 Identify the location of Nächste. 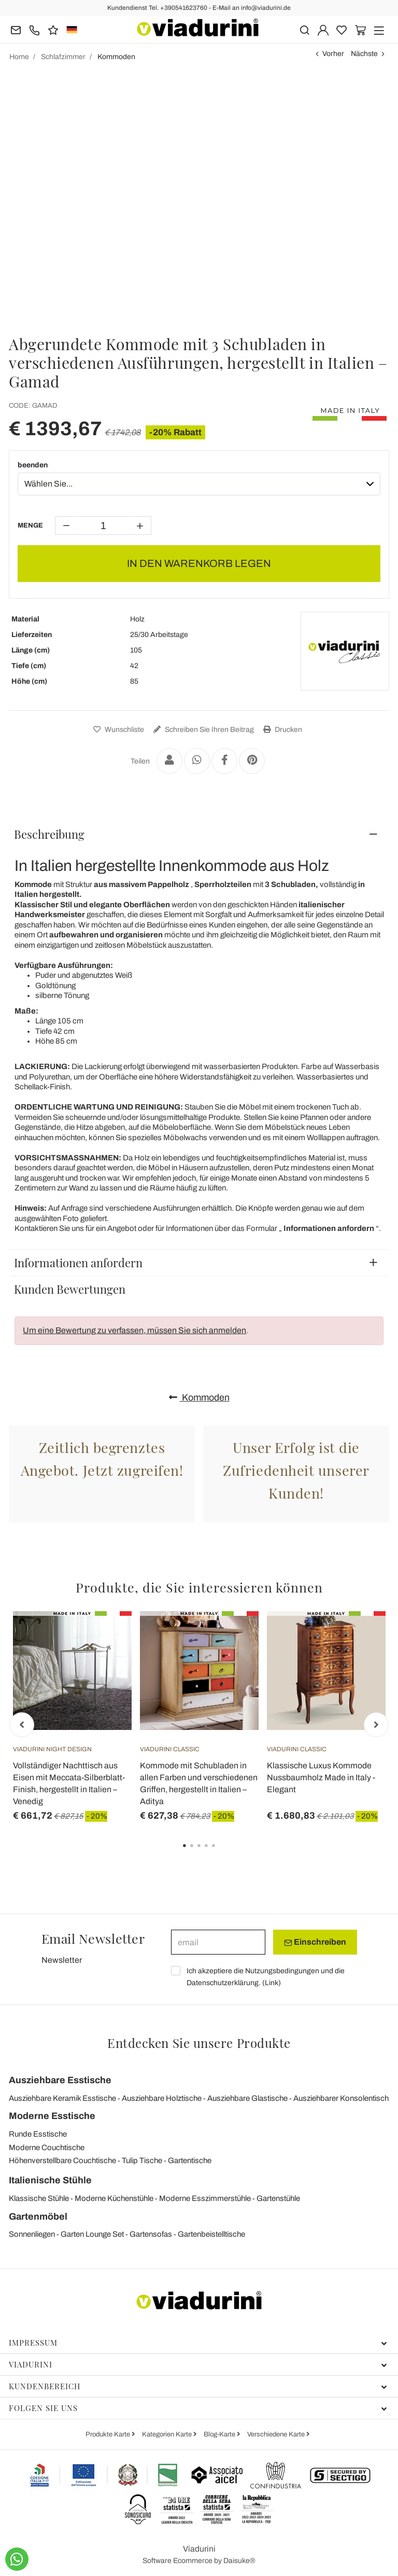
(364, 54).